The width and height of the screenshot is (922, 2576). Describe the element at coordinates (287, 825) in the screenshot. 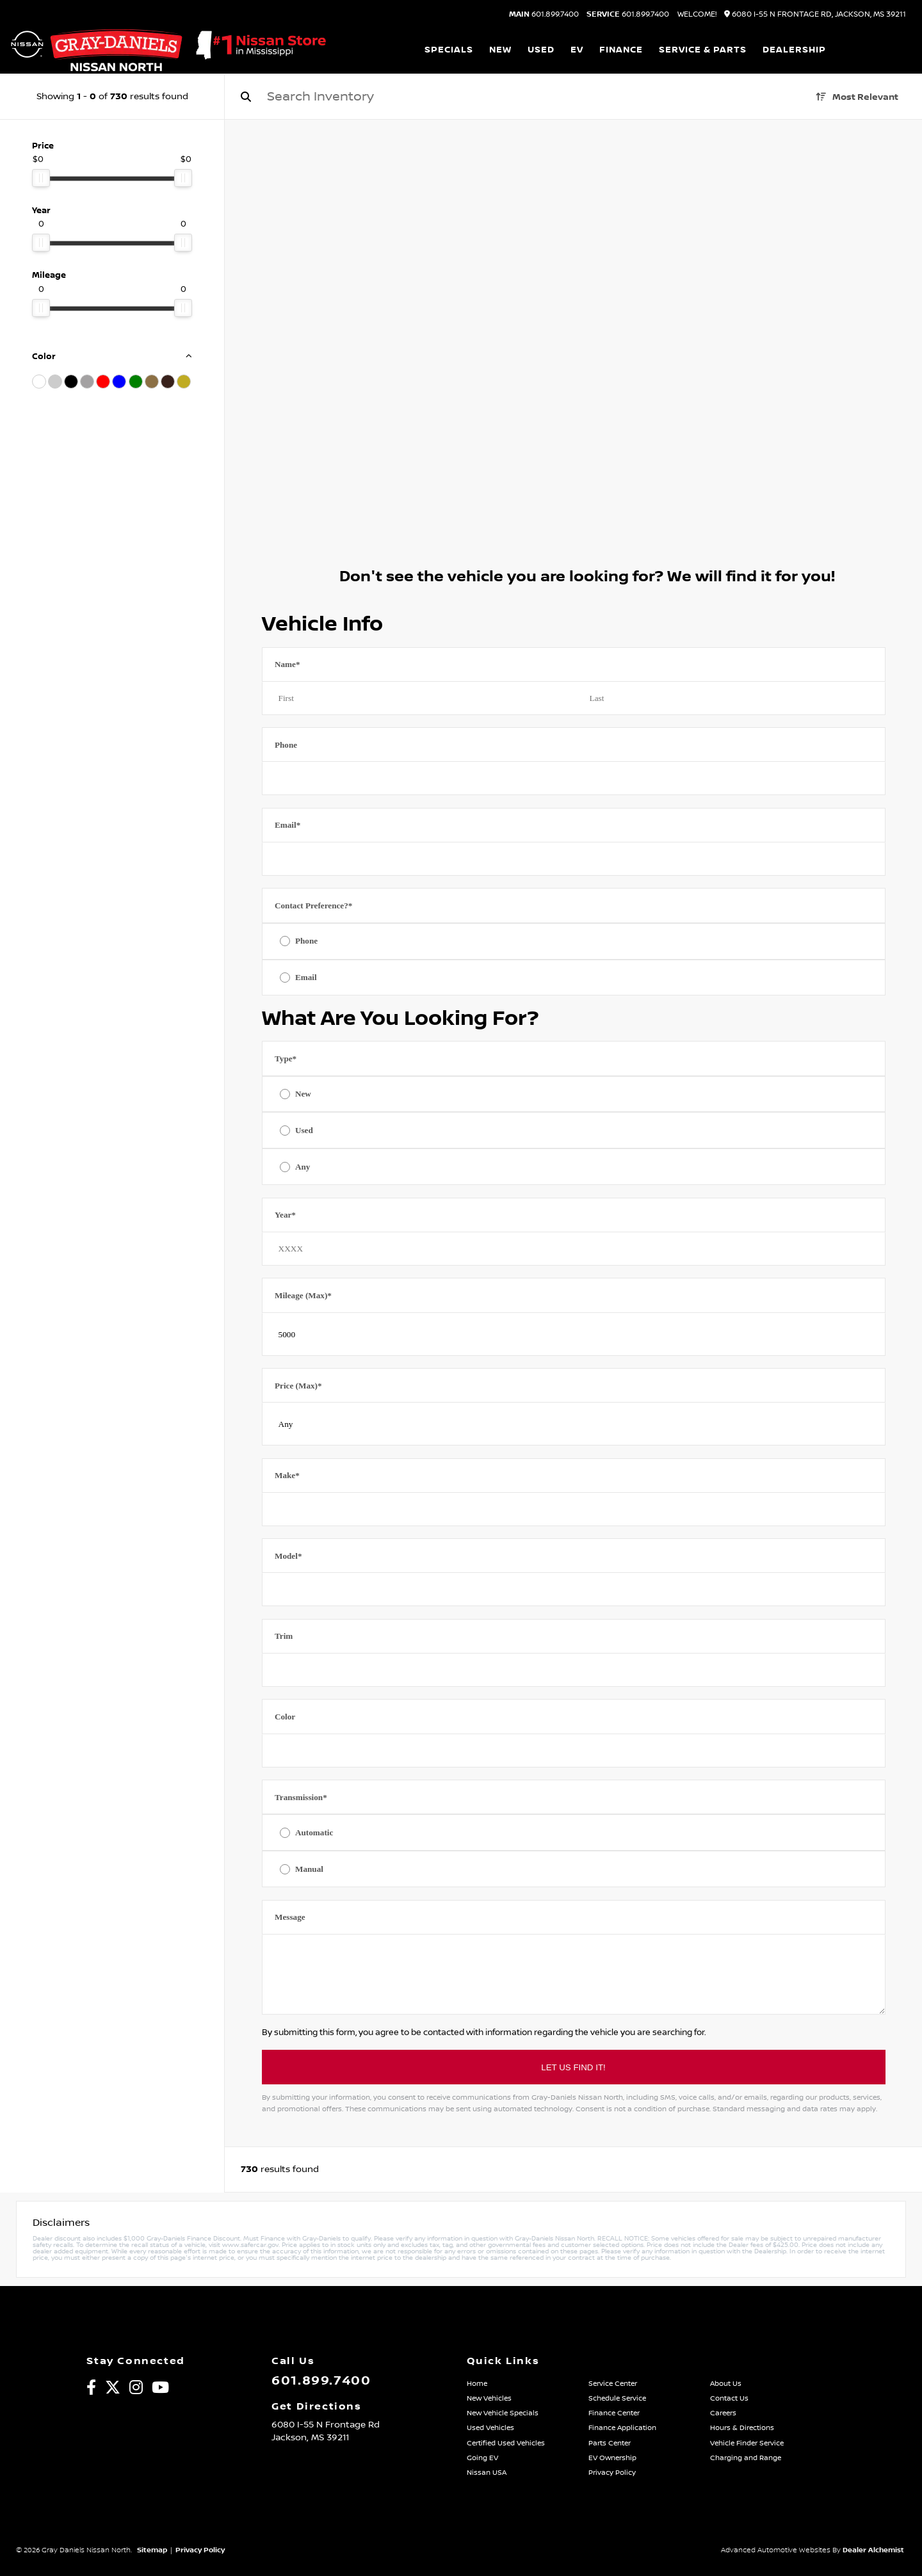

I see `Email` at that location.